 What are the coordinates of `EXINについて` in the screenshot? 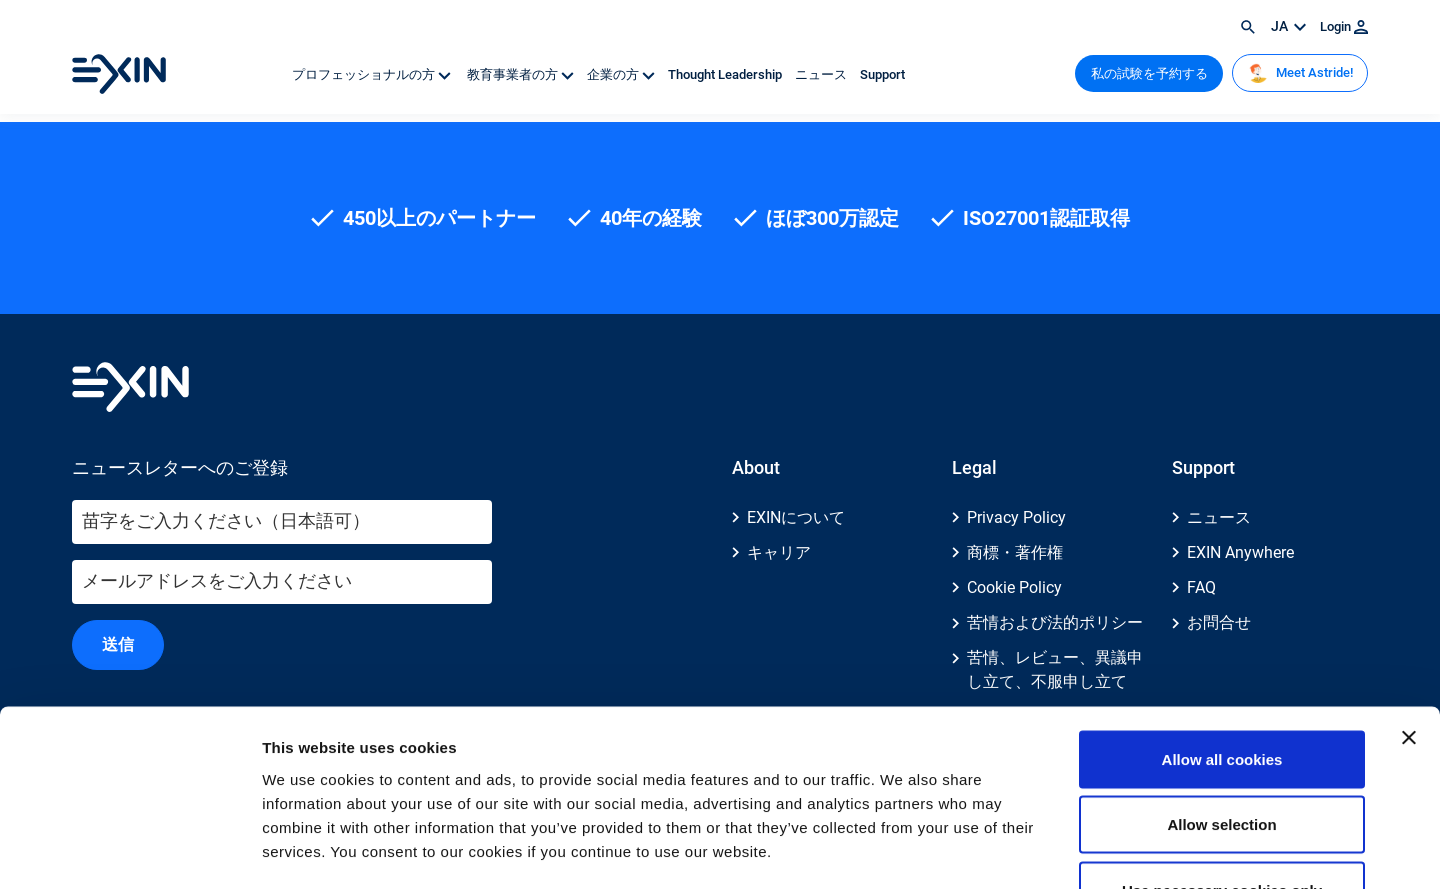 It's located at (796, 517).